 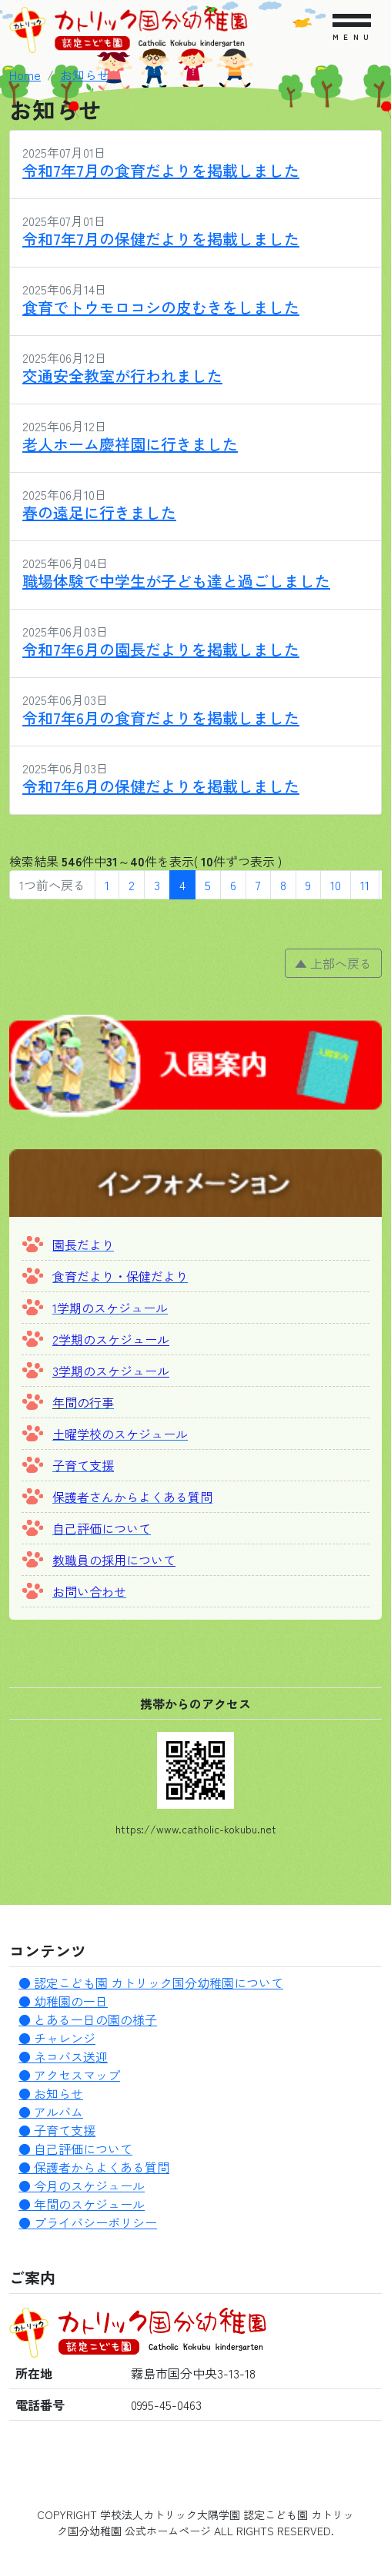 I want to click on 職場体験で中学生が子ども達と過ごしました, so click(x=176, y=581).